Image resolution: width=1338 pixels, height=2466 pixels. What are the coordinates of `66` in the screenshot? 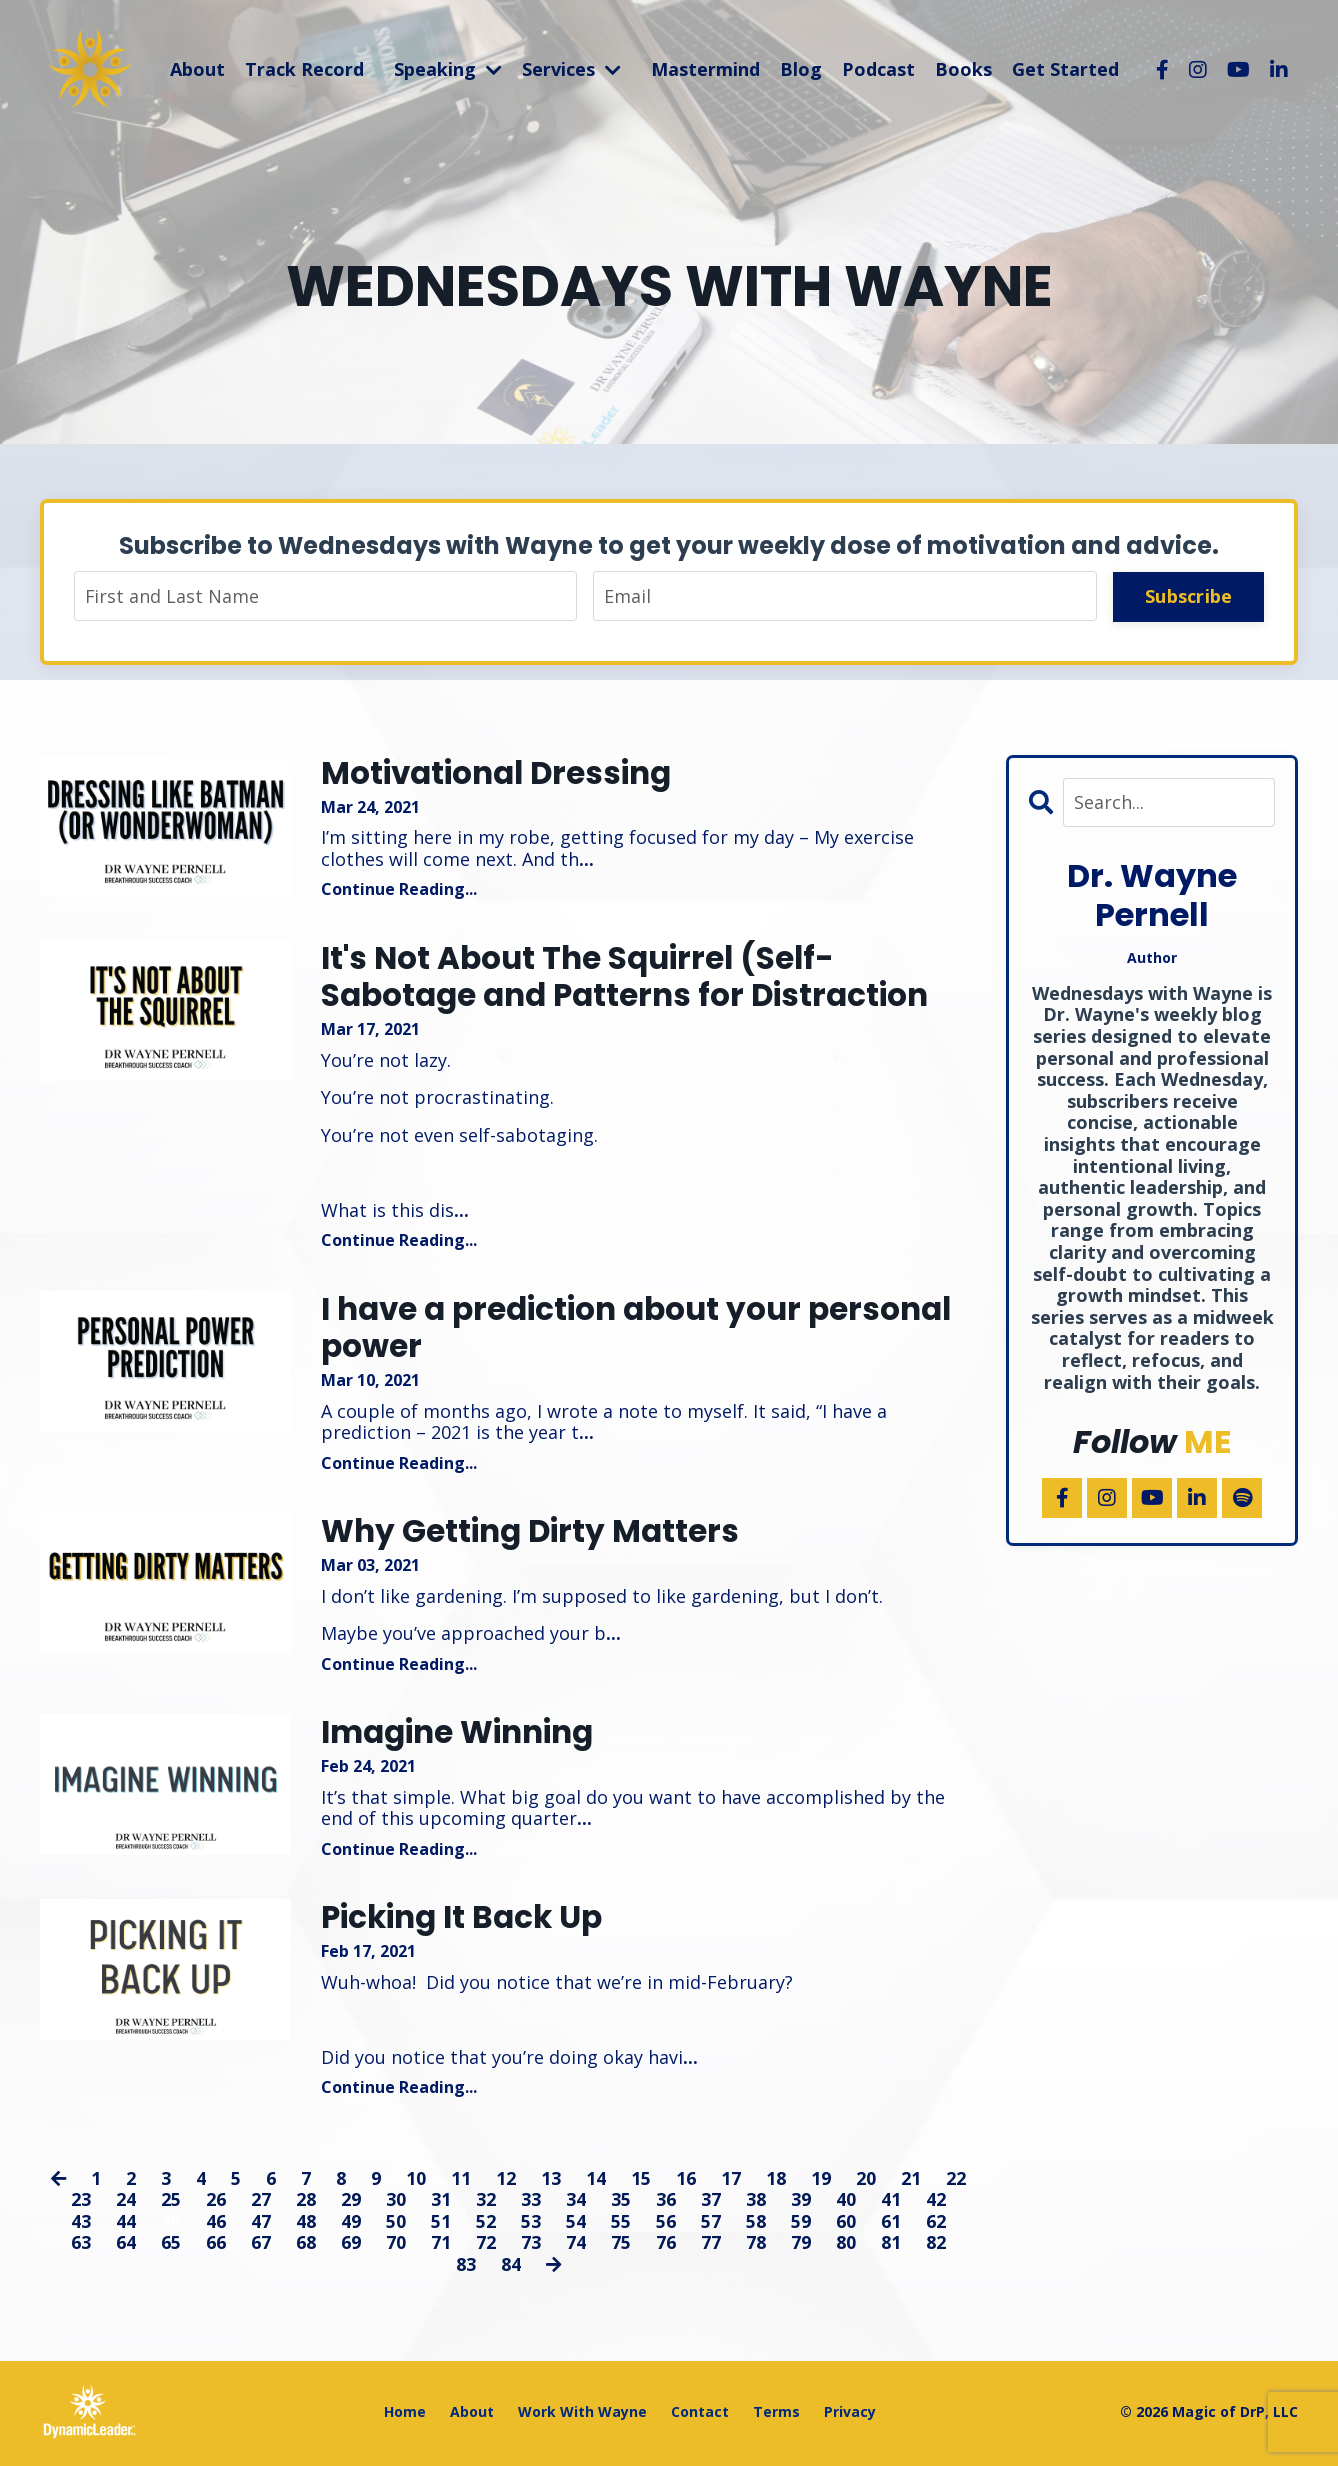 It's located at (216, 2246).